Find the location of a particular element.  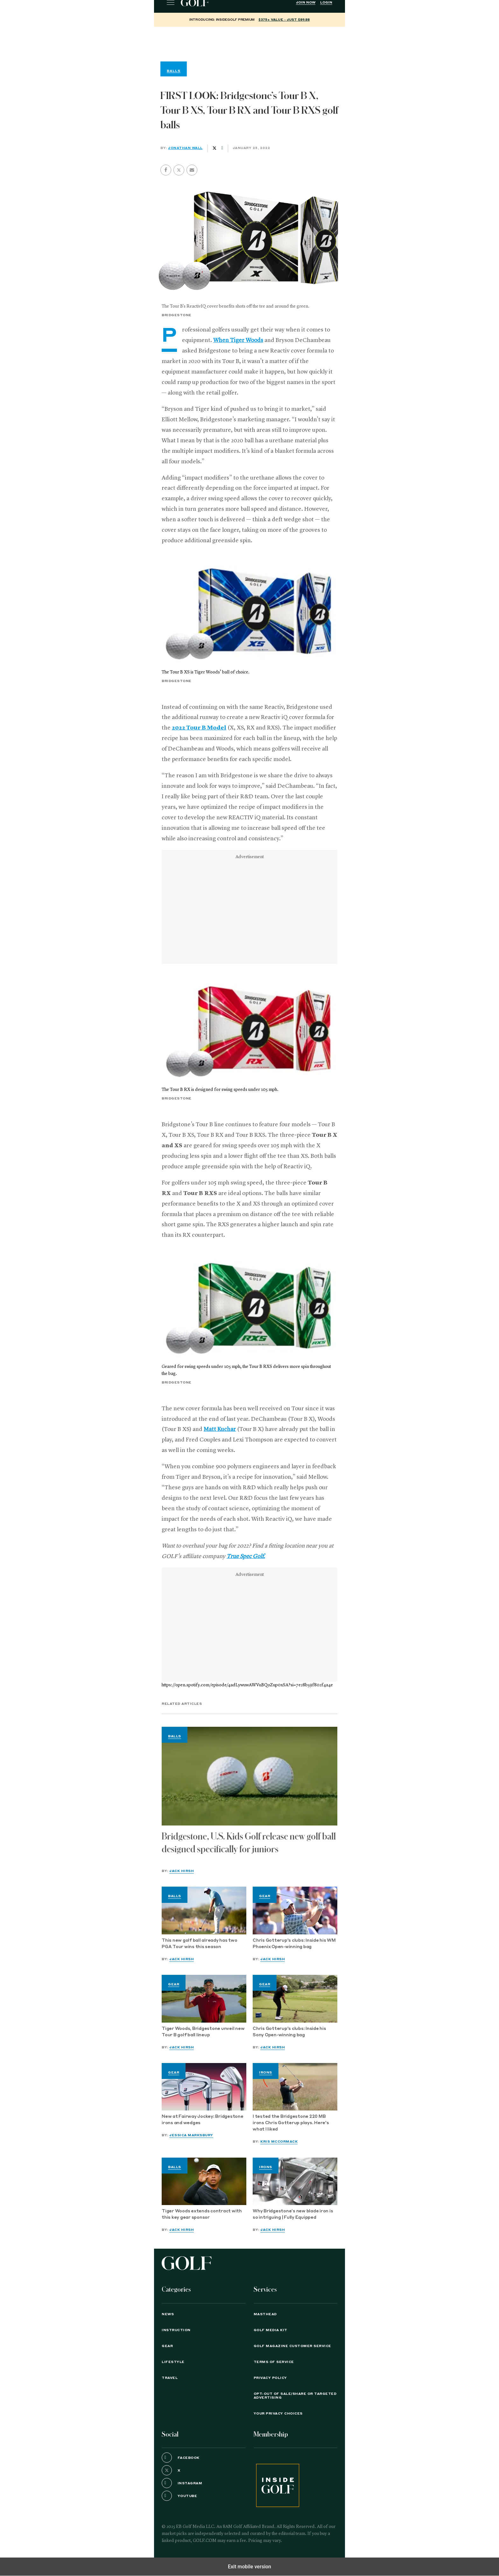

Kris McCormack is located at coordinates (279, 2141).